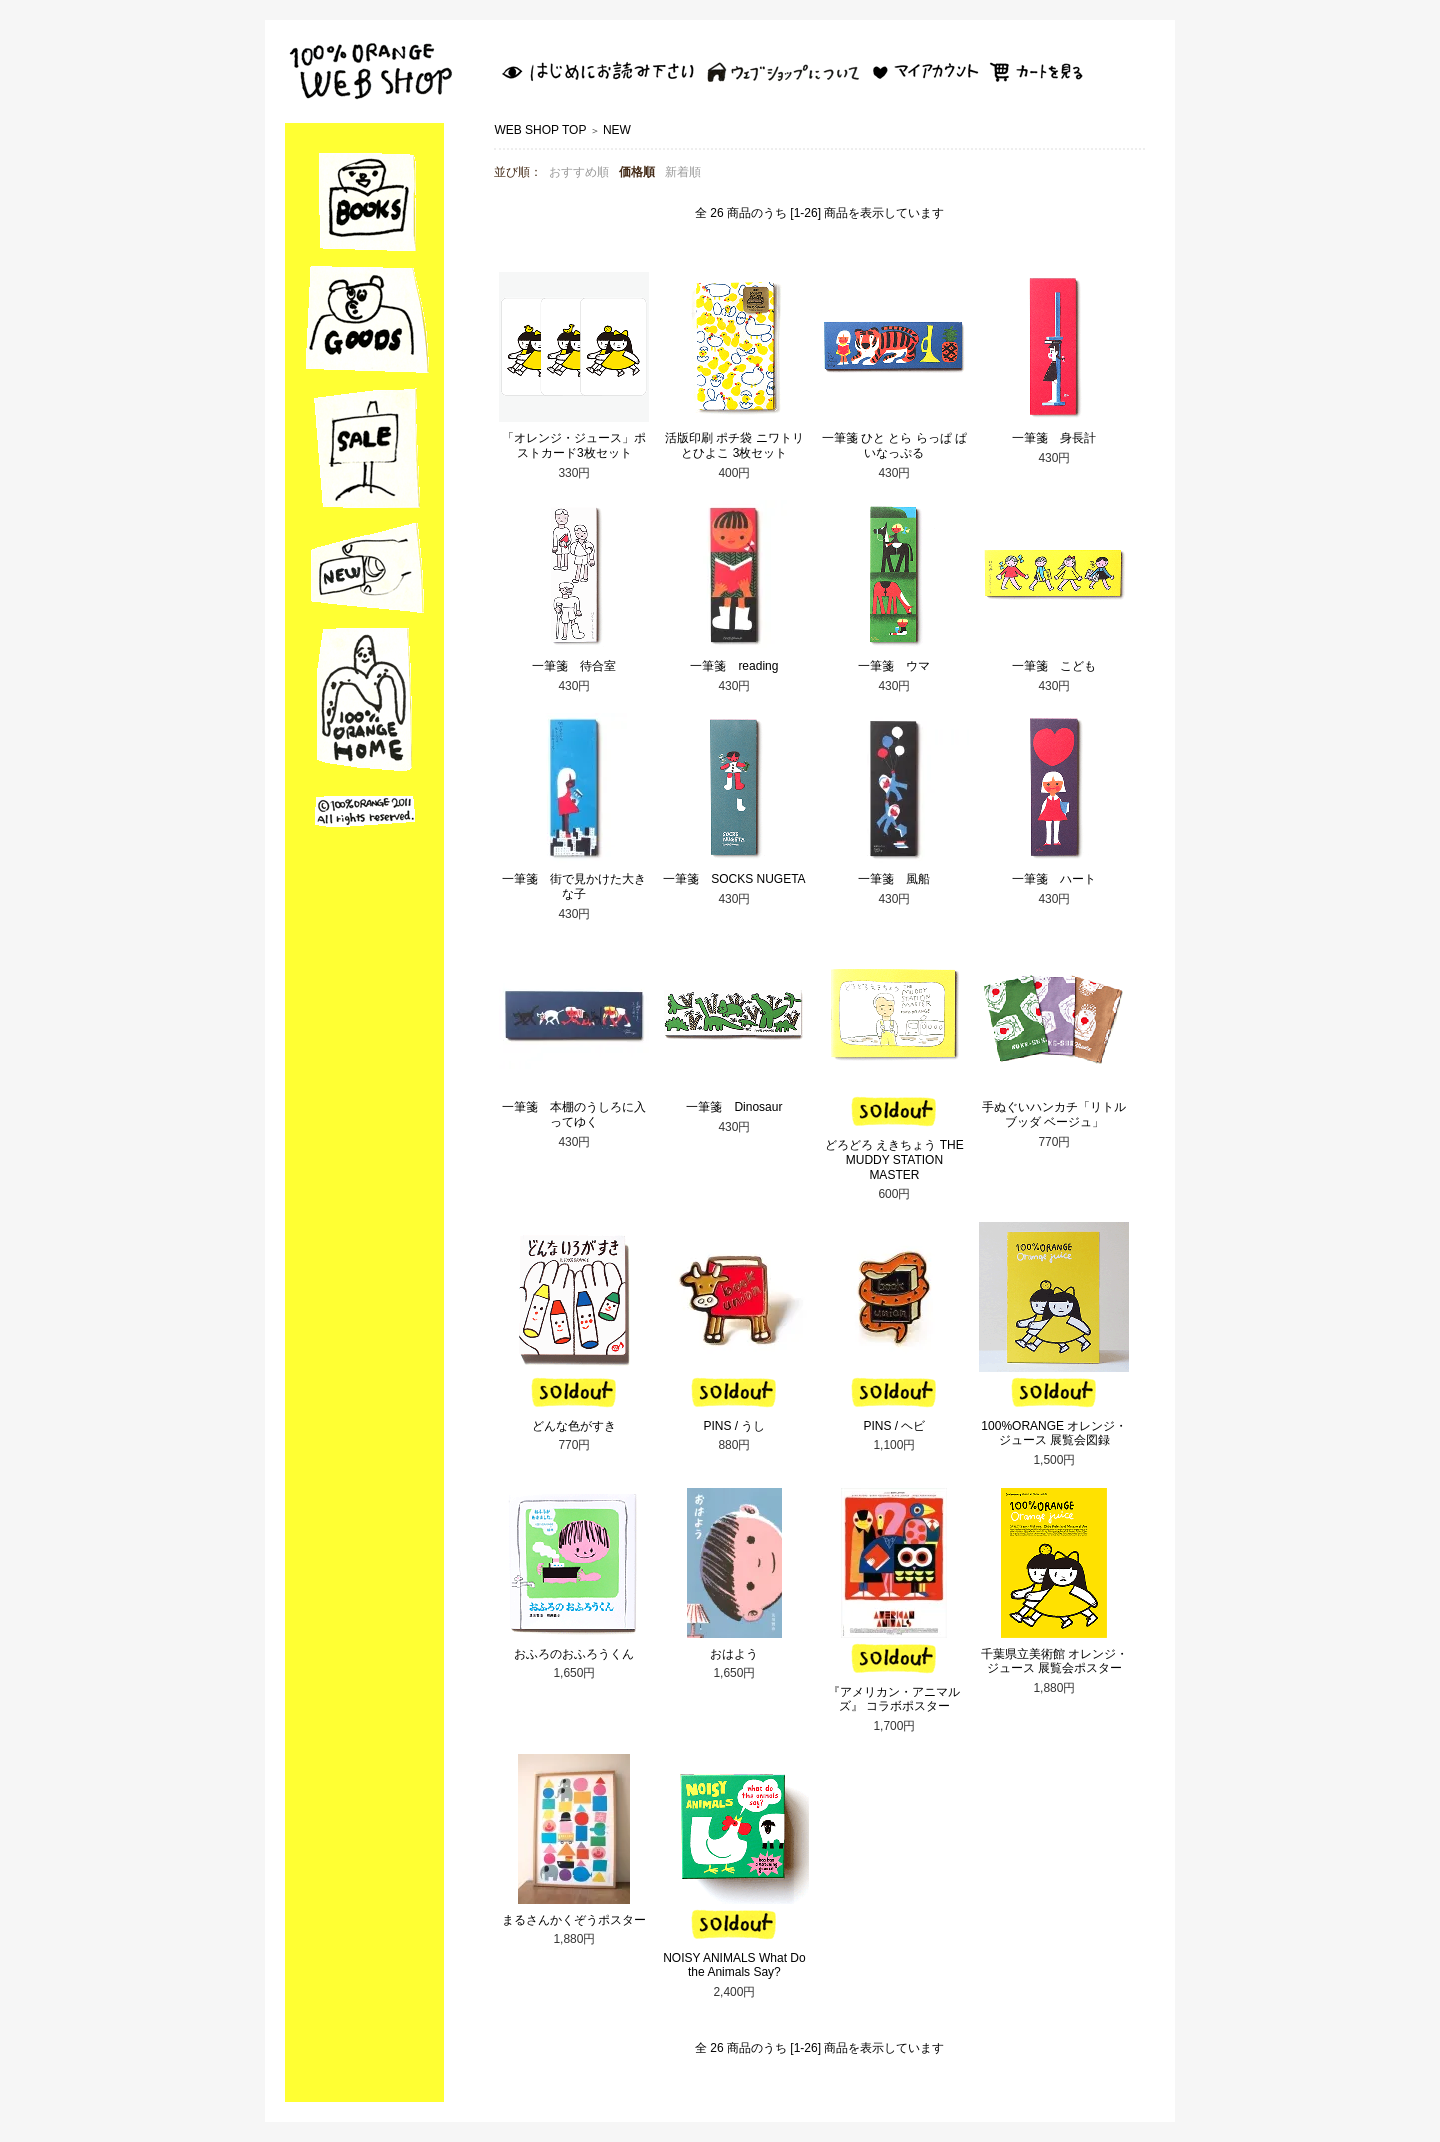  I want to click on 一筆箋 reading, so click(734, 666).